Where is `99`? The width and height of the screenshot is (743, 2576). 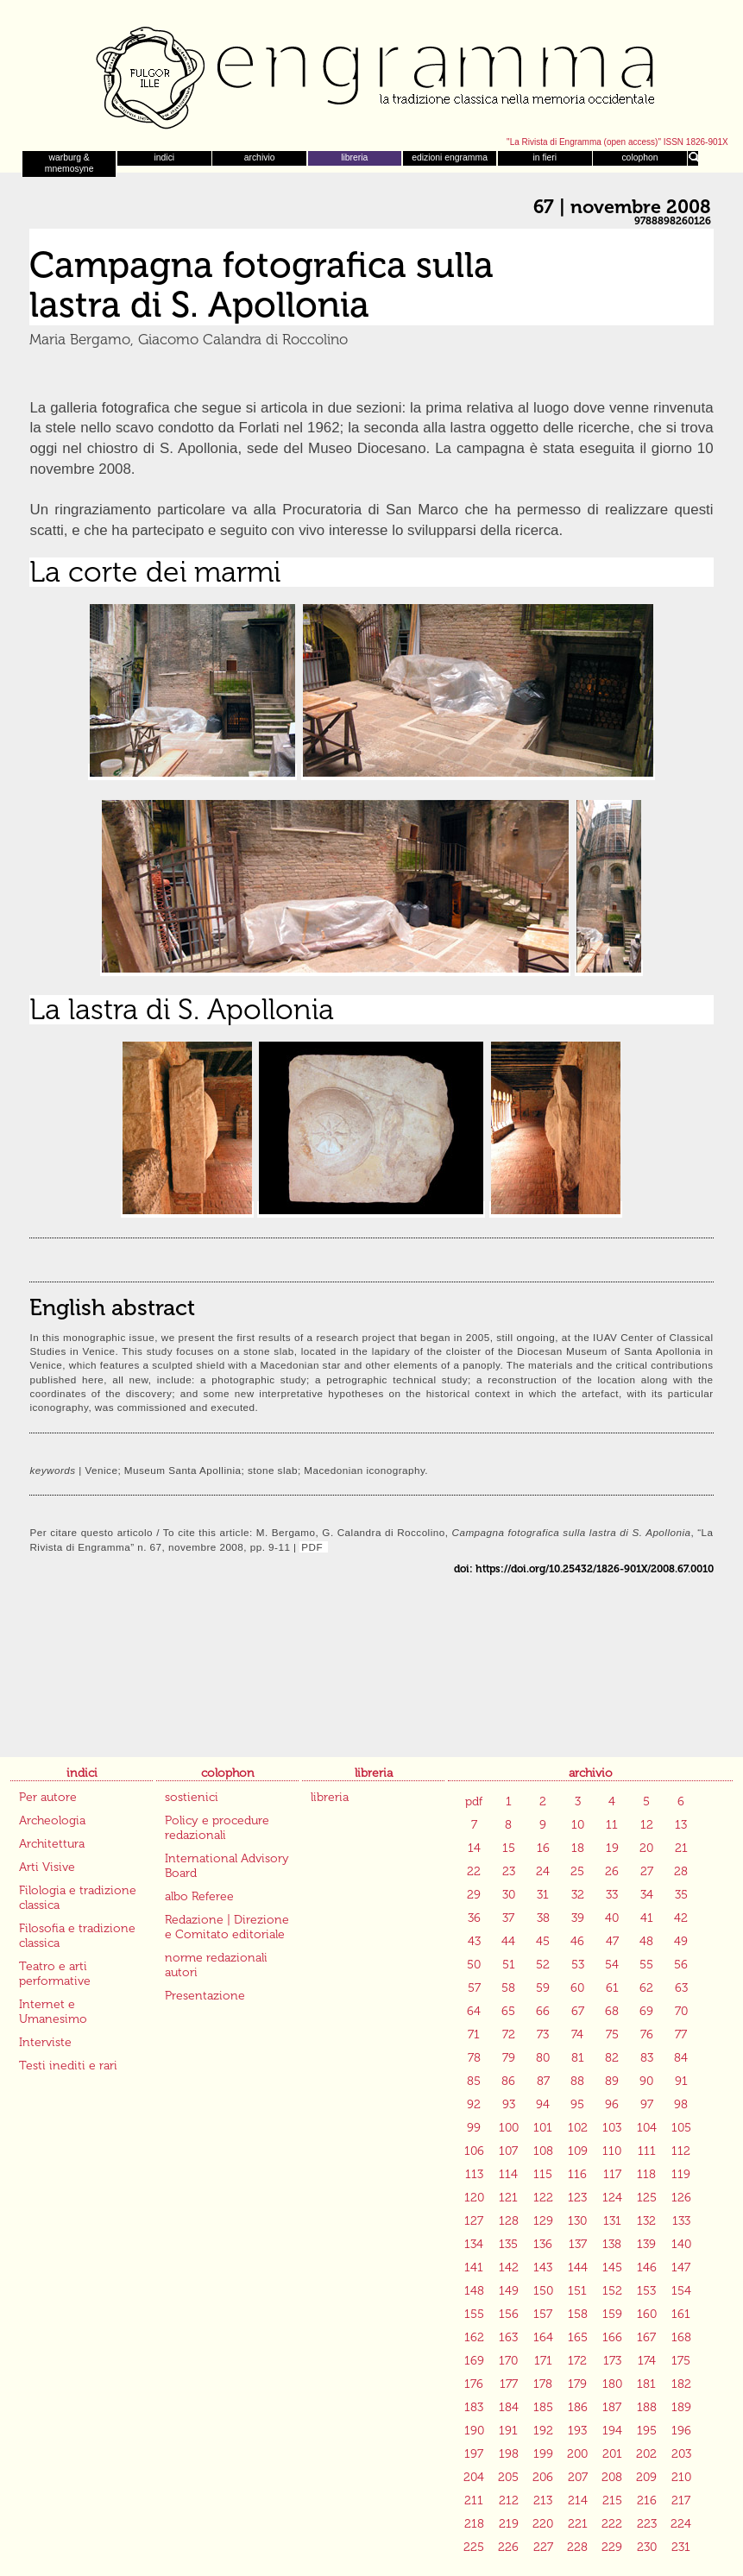 99 is located at coordinates (474, 2127).